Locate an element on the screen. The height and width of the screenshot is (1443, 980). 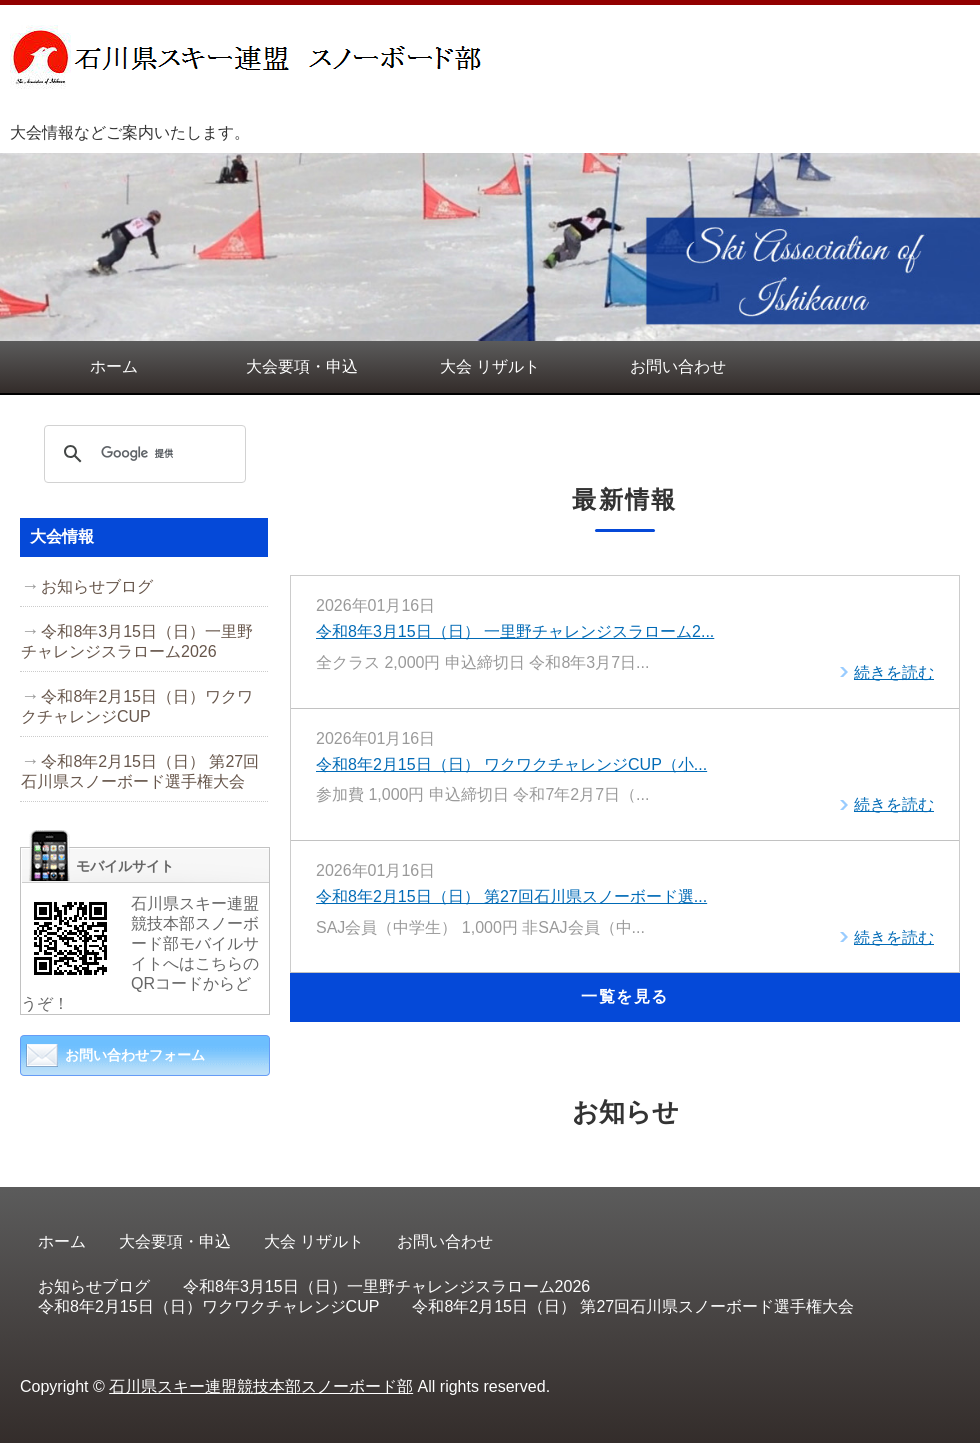
令和8年2月15日（日） ワクワクチャレンジCUP（小... is located at coordinates (511, 764).